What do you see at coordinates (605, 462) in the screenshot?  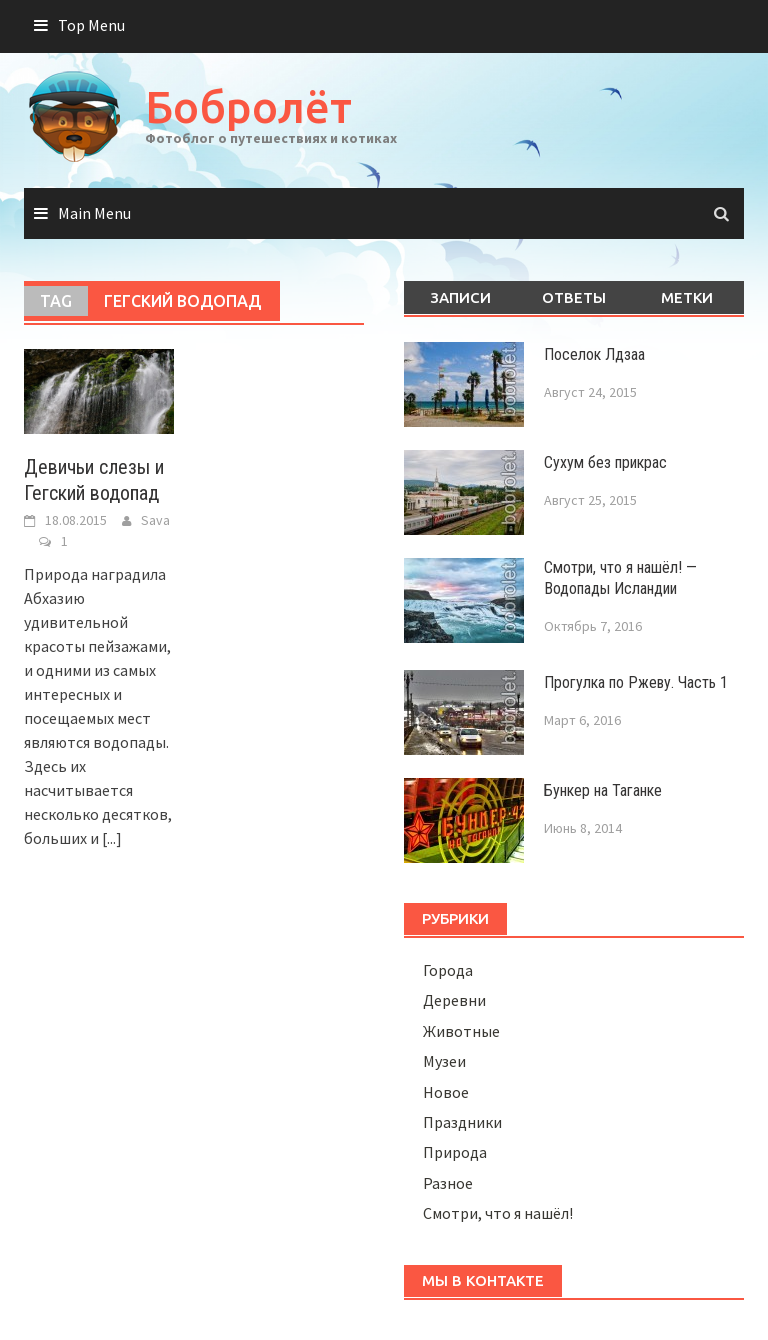 I see `Сухум без прикрас` at bounding box center [605, 462].